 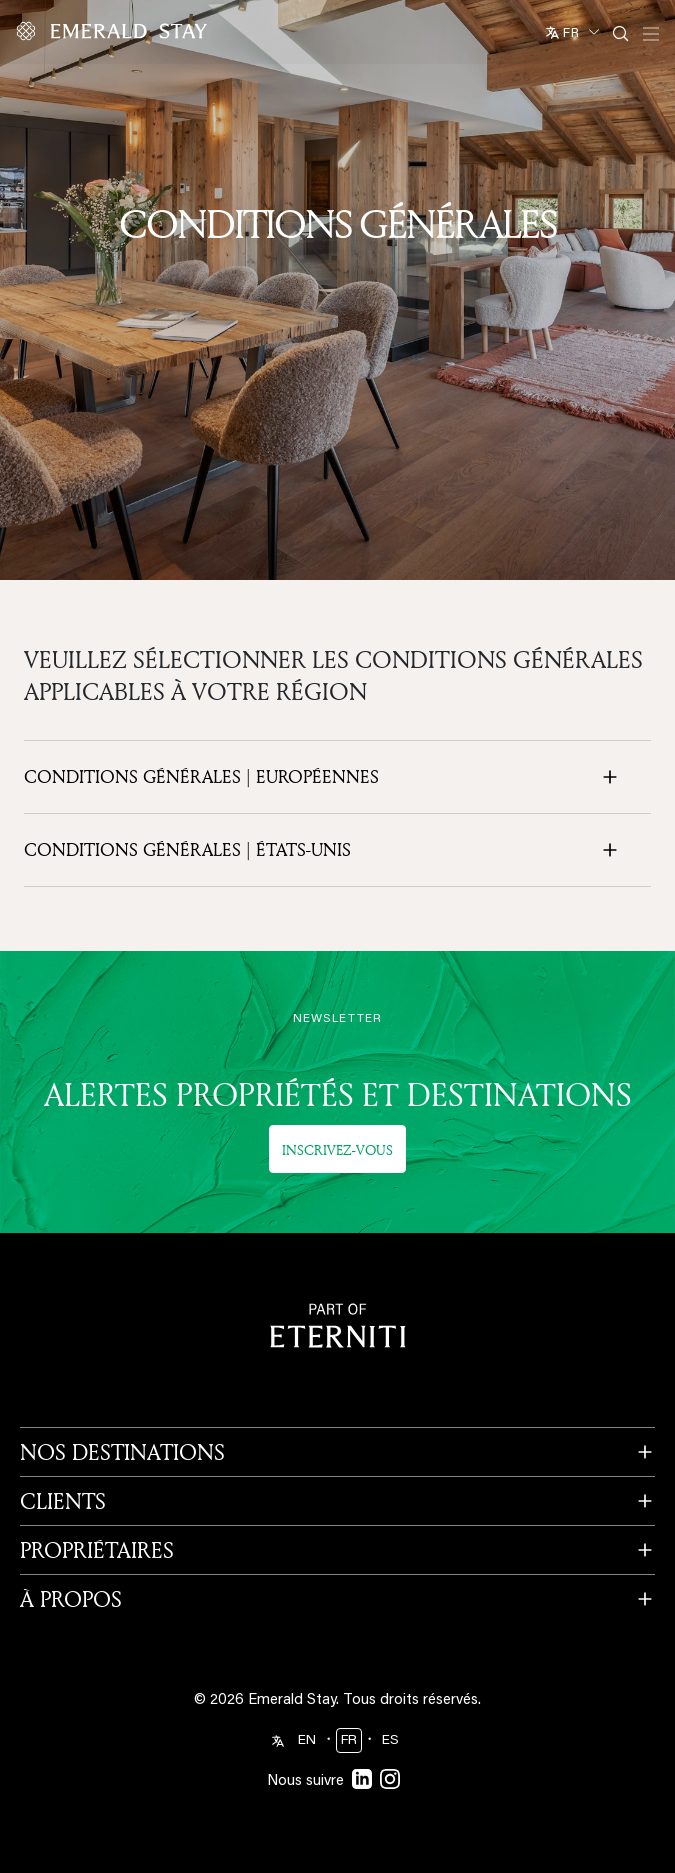 What do you see at coordinates (115, 31) in the screenshot?
I see `[Emerald logo - back to home]` at bounding box center [115, 31].